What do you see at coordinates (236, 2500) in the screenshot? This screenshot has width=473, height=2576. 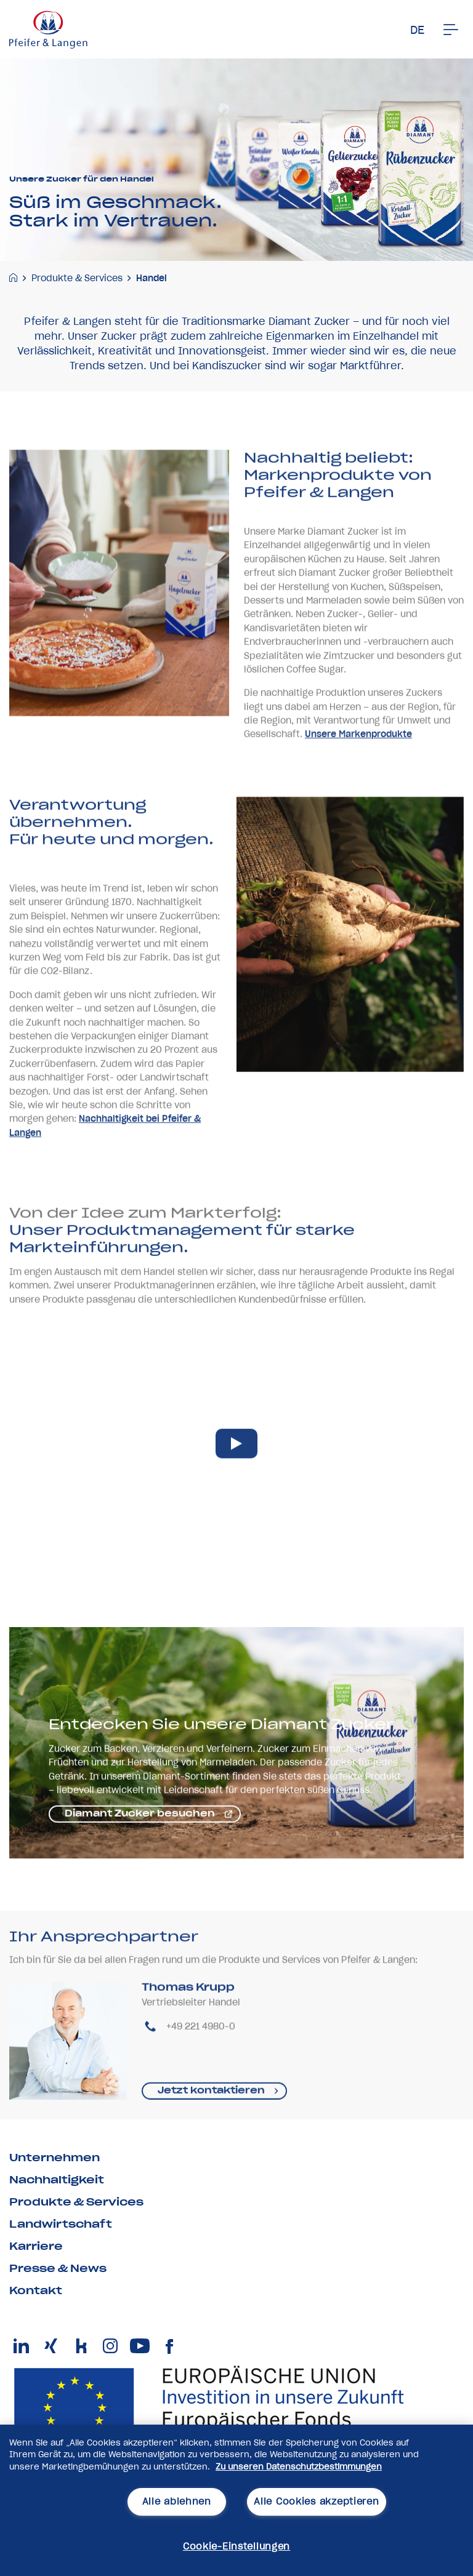 I see `[region]` at bounding box center [236, 2500].